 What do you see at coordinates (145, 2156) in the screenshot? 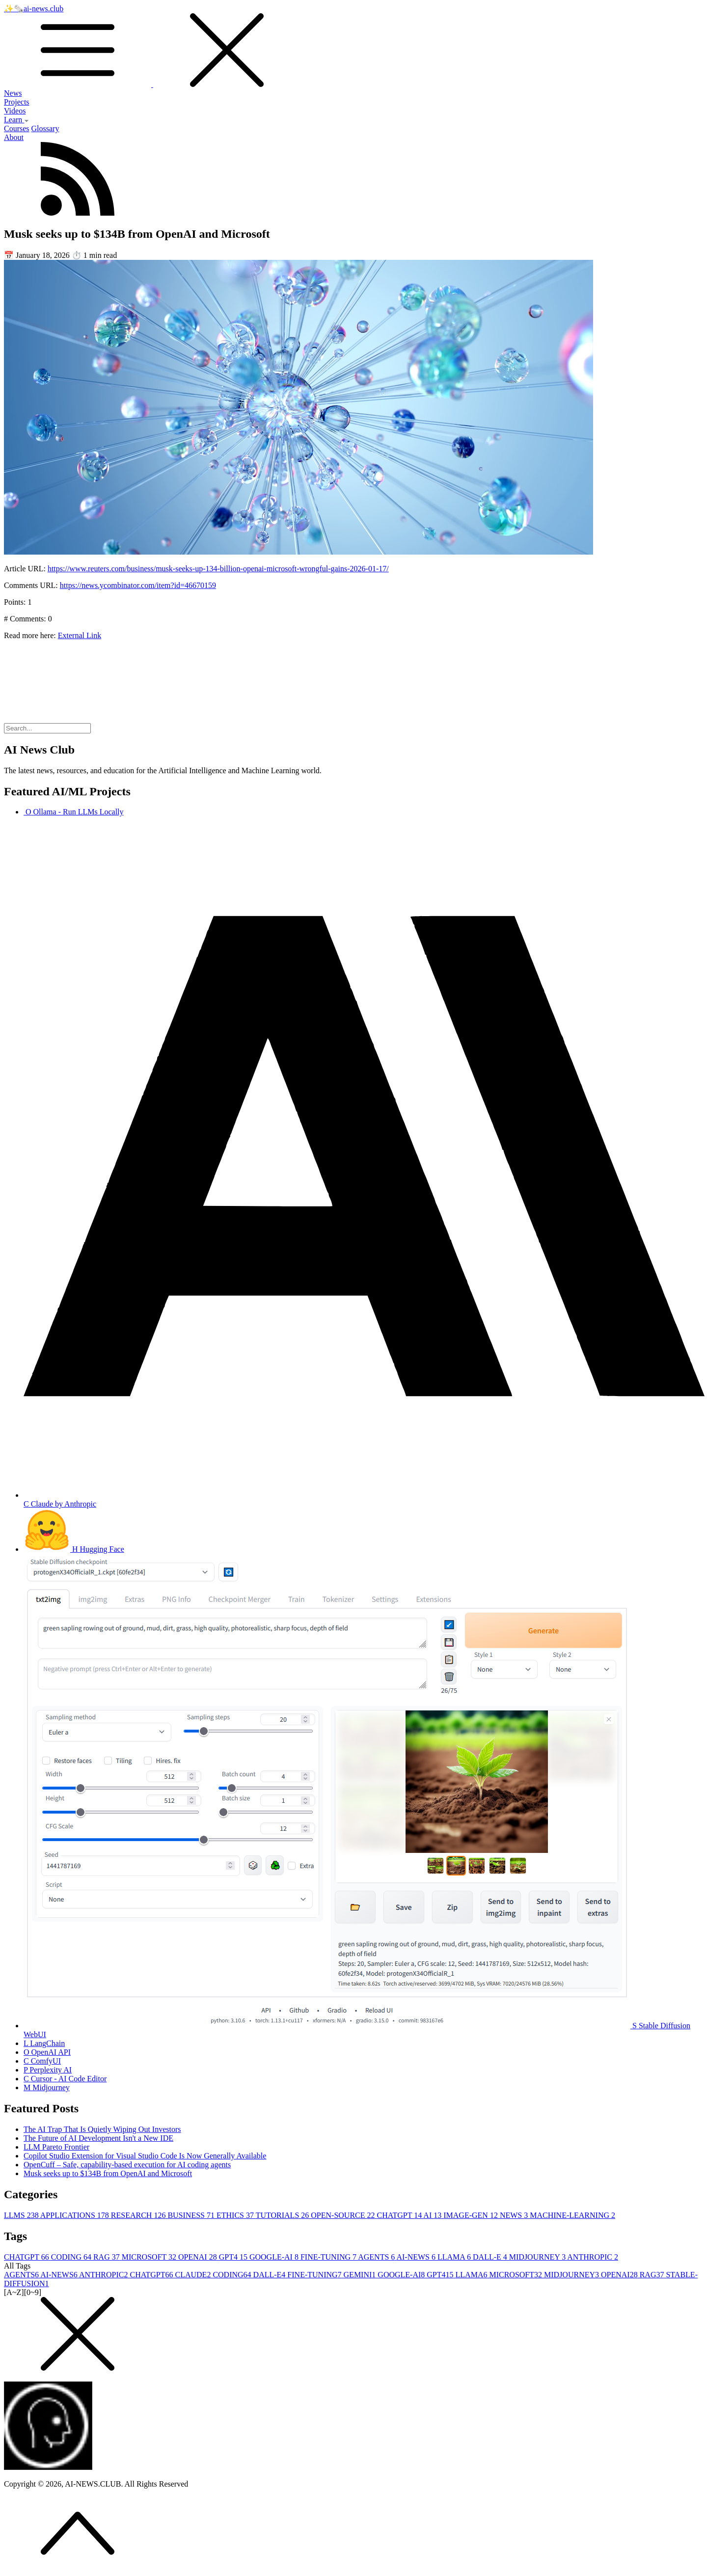
I see `Copilot Studio Extension for Visual Studio Code Is Now Generally Available` at bounding box center [145, 2156].